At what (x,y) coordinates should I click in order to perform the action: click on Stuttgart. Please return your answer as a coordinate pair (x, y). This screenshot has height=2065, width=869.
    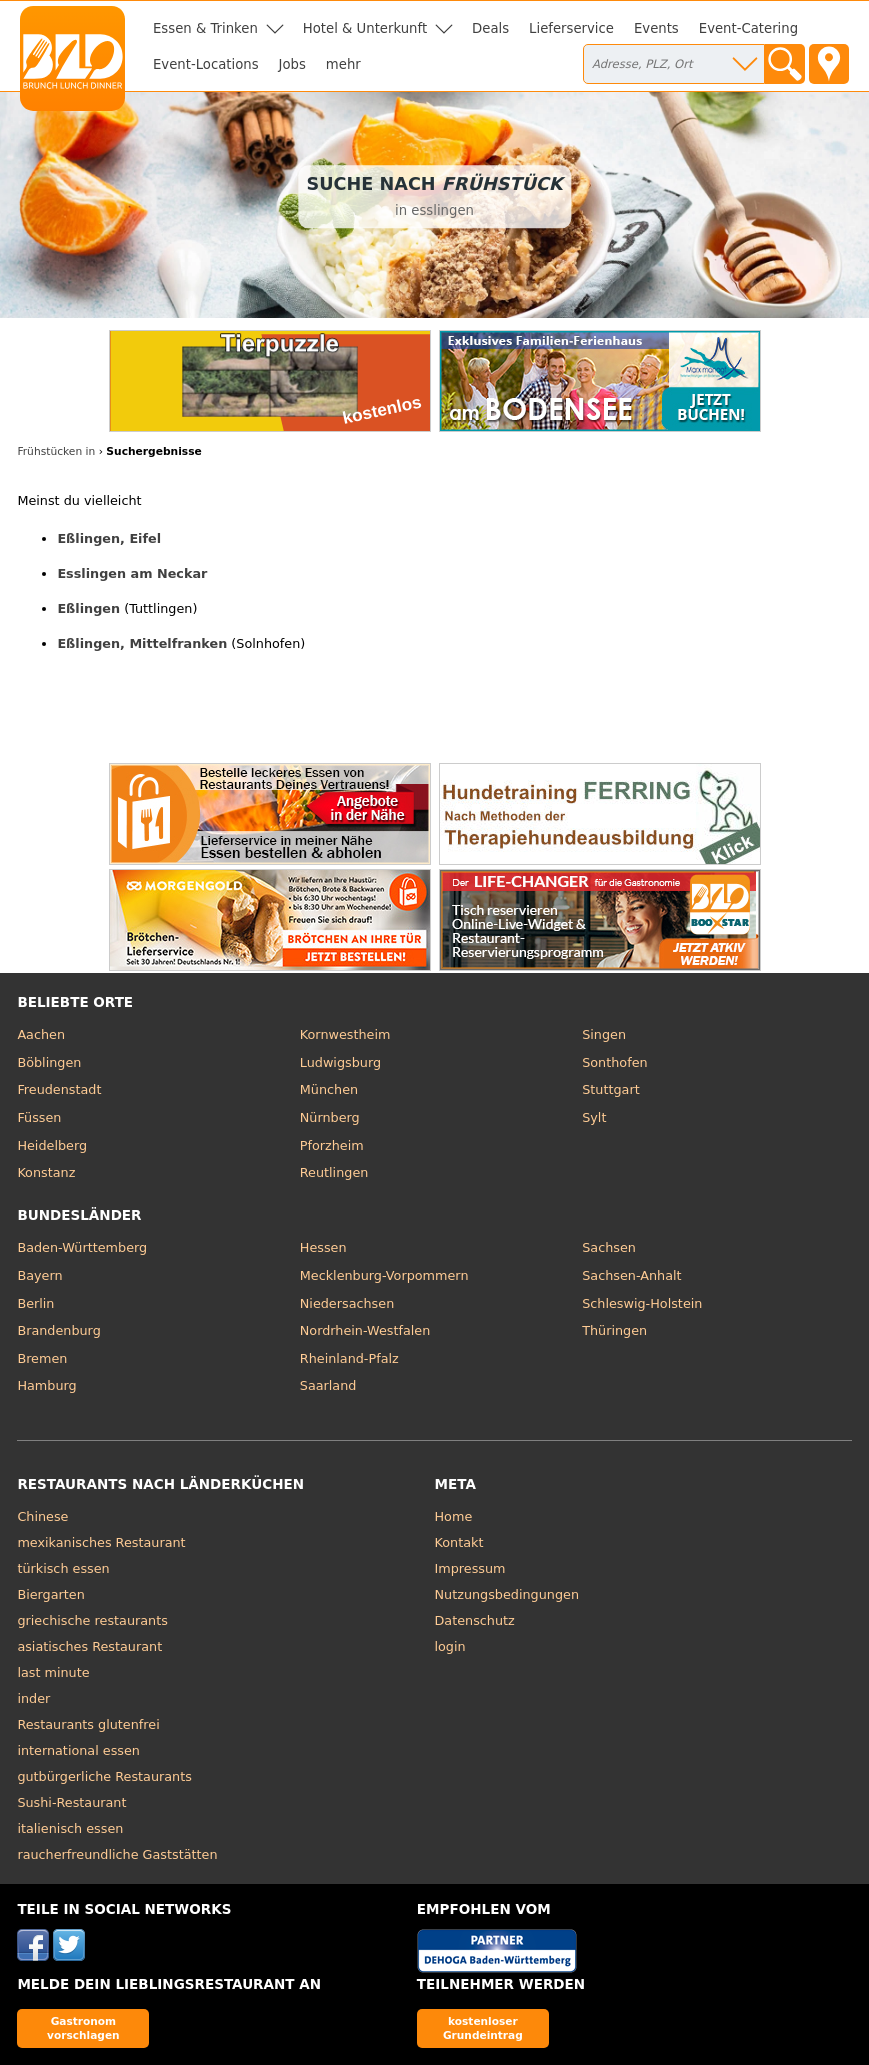
    Looking at the image, I should click on (610, 1089).